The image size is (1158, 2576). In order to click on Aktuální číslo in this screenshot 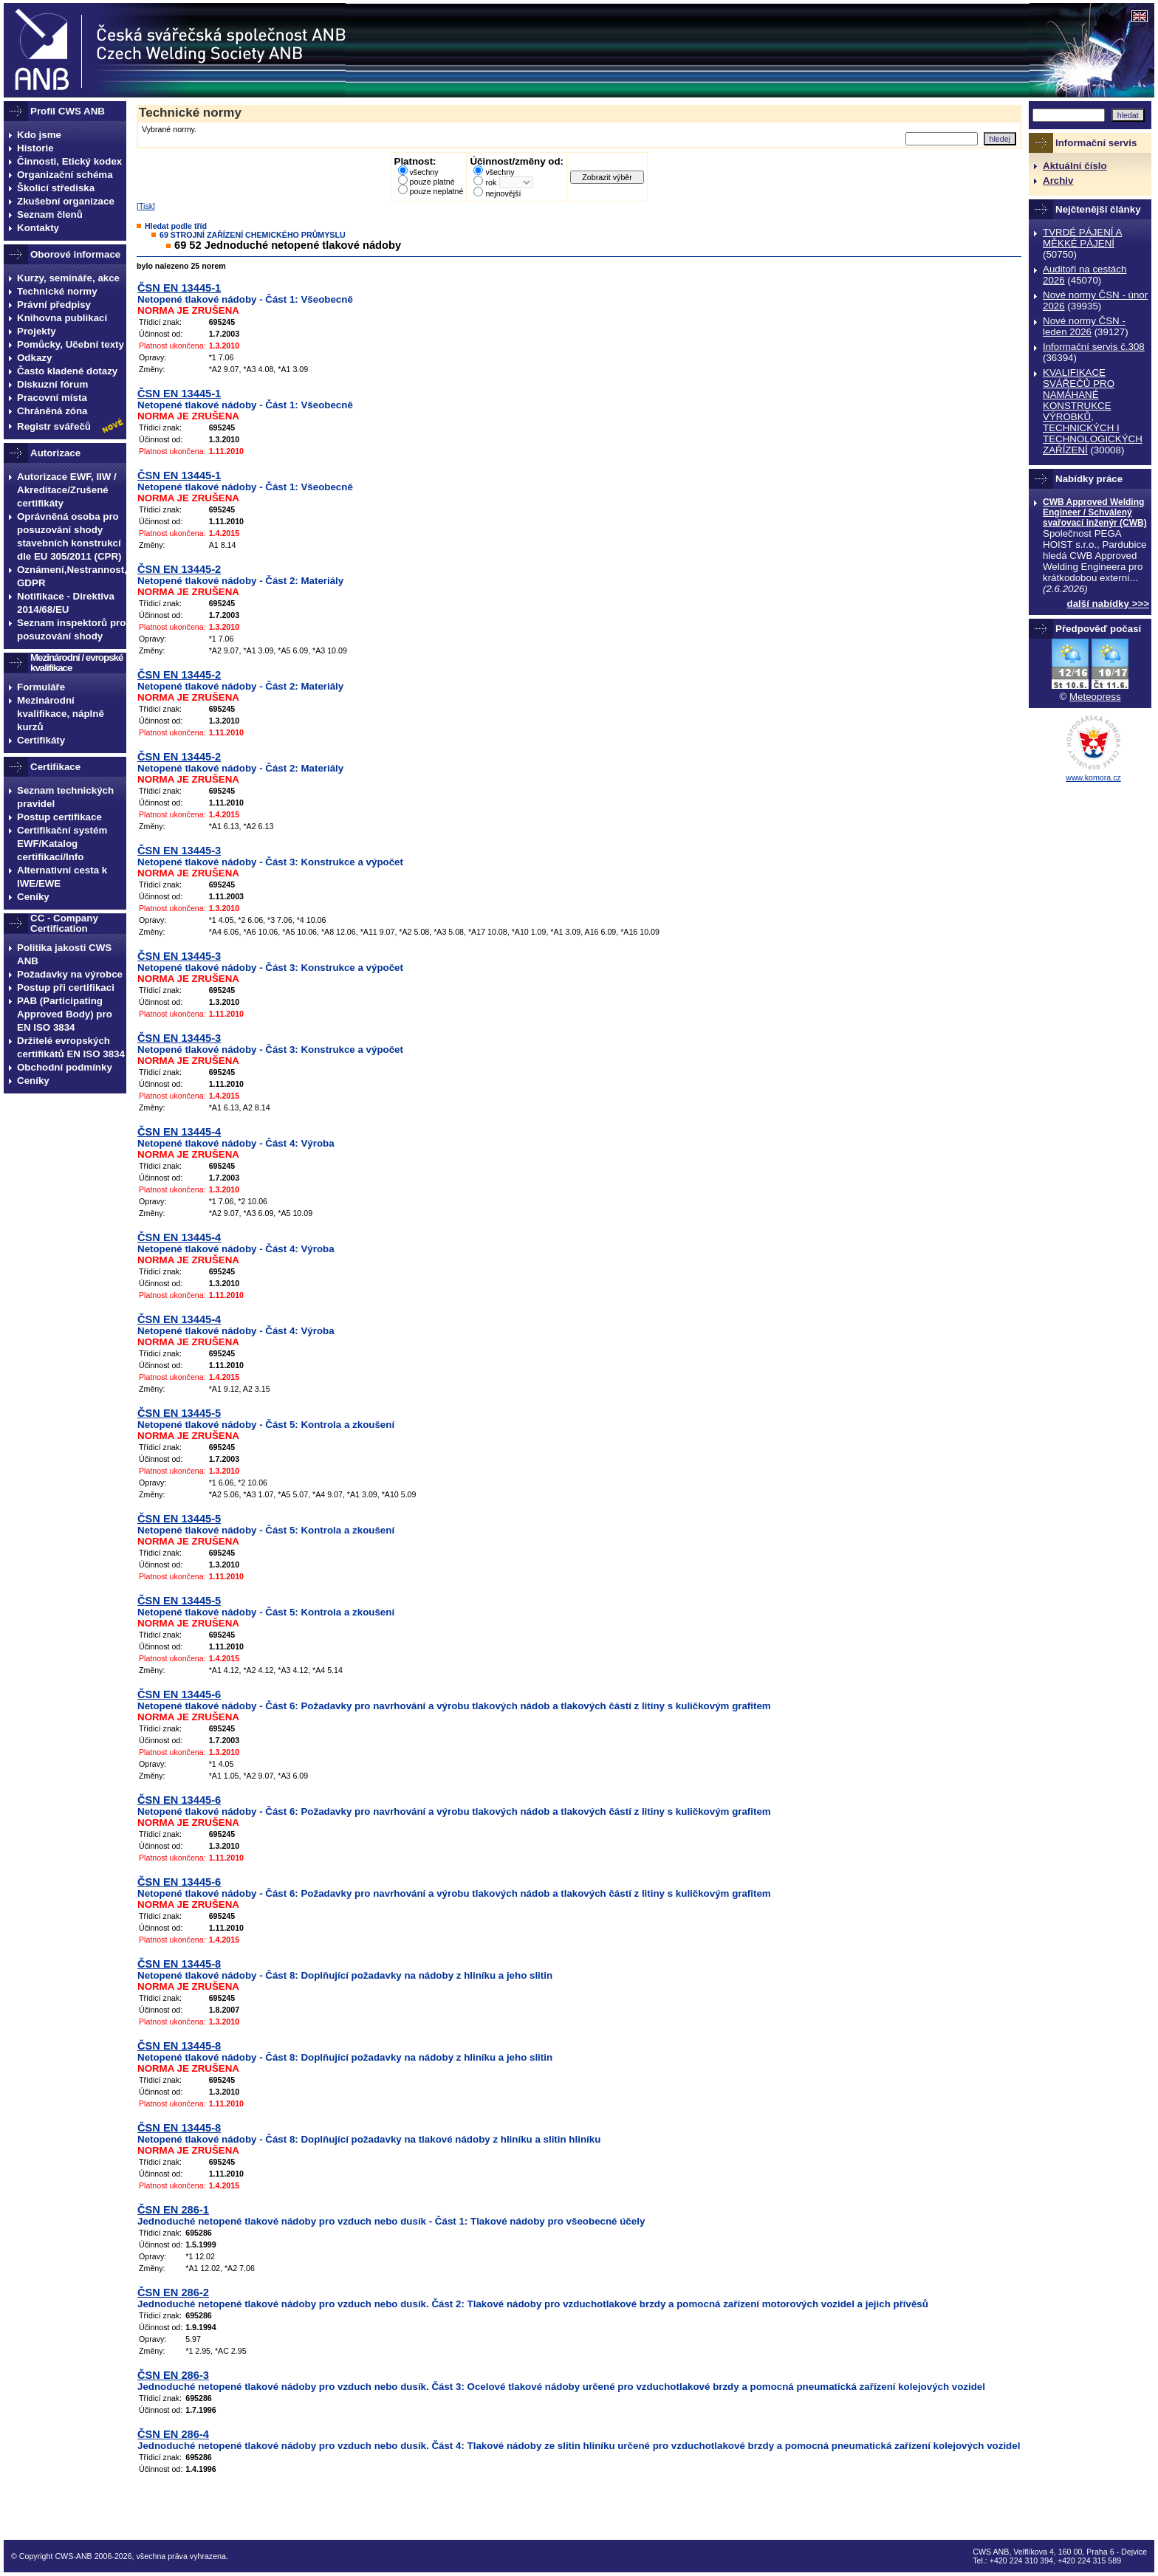, I will do `click(1075, 165)`.